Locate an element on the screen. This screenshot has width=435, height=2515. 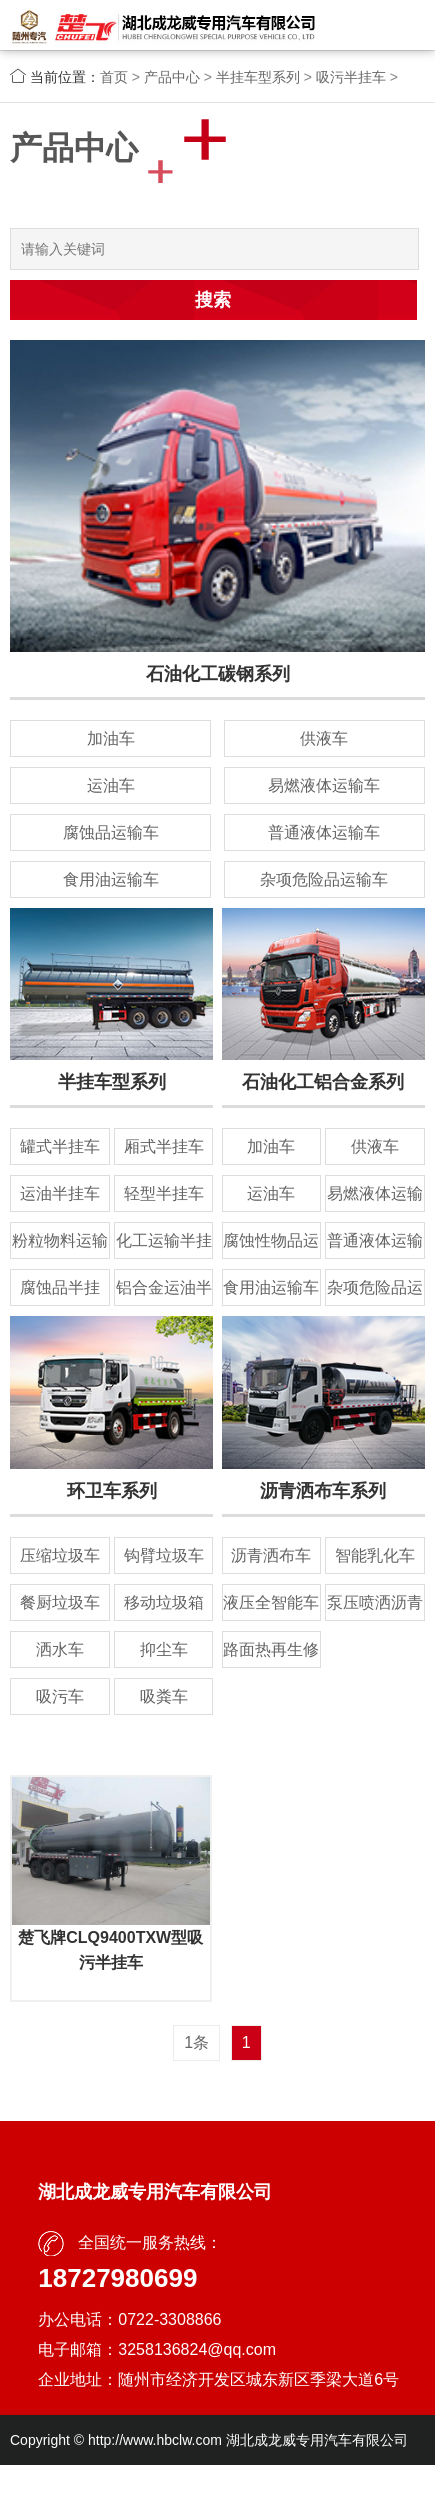
杂项危险品运输车 is located at coordinates (324, 879).